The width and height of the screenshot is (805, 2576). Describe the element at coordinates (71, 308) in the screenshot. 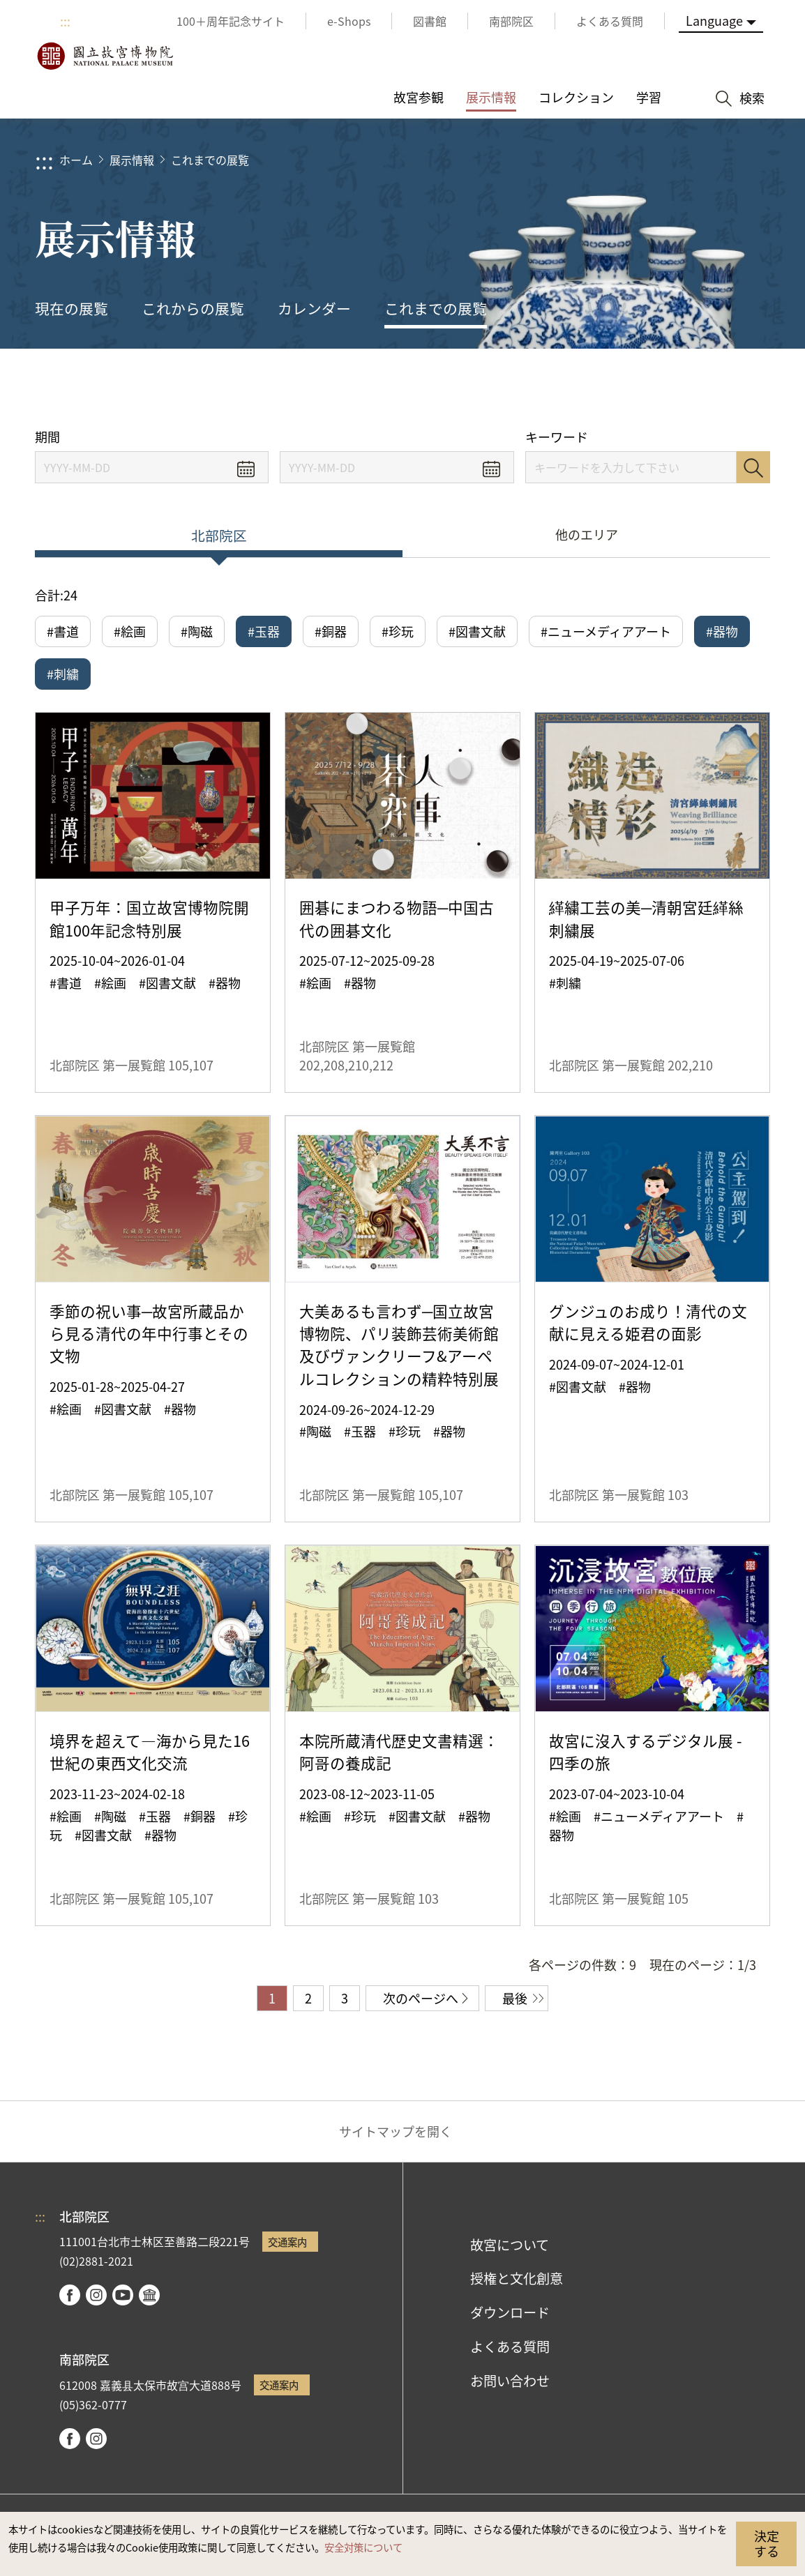

I see `現在の展覧` at that location.